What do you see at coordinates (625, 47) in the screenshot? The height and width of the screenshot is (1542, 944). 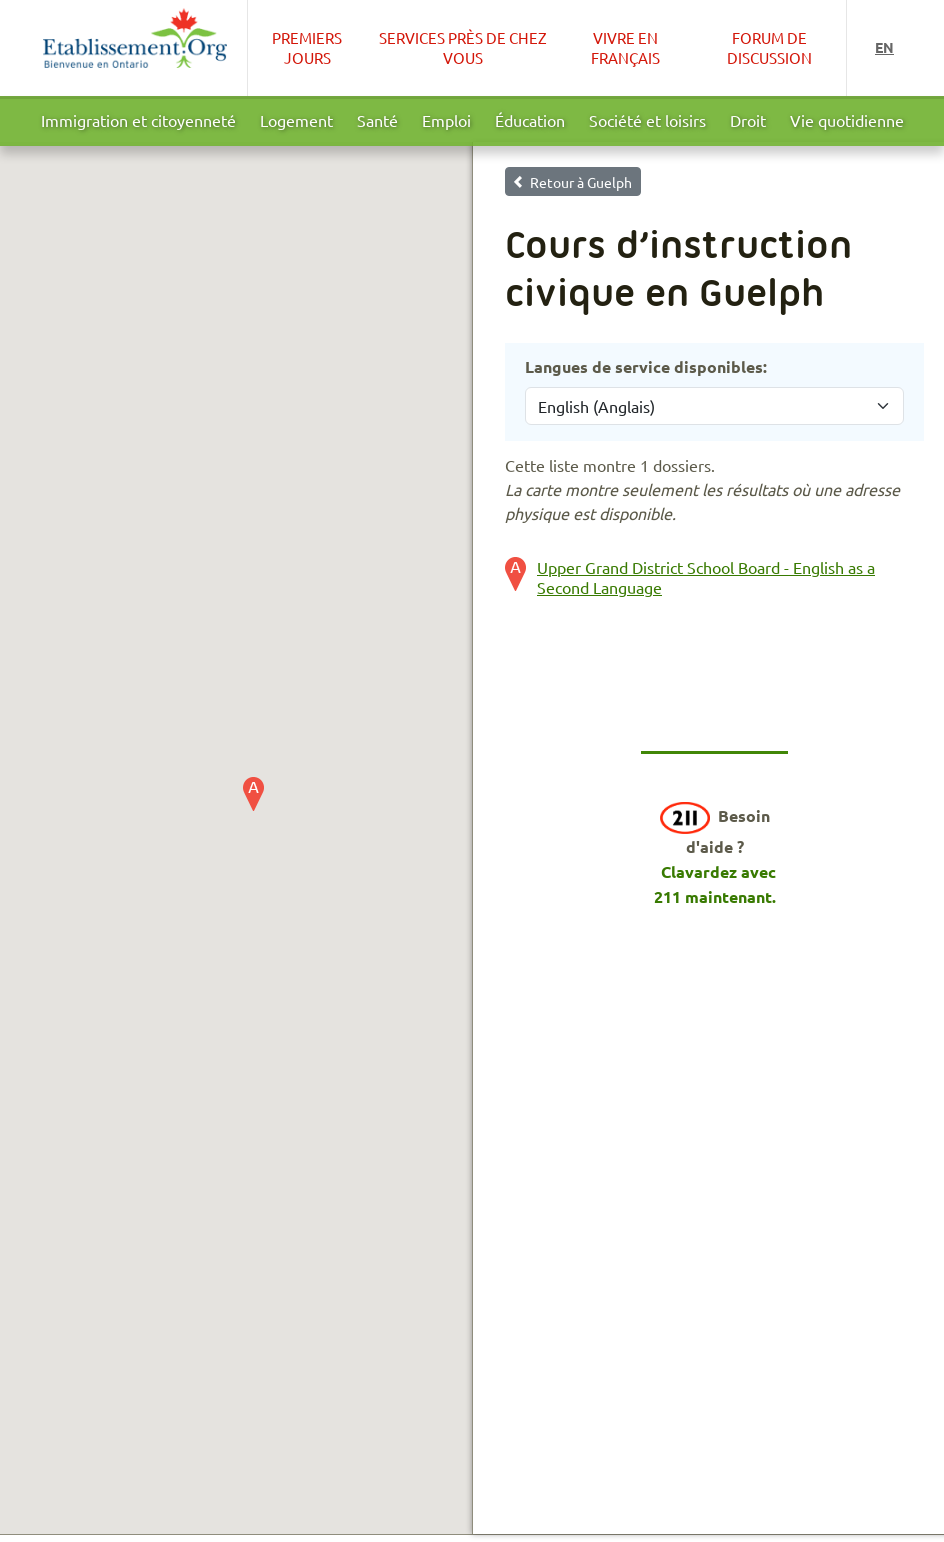 I see `Vivre en français` at bounding box center [625, 47].